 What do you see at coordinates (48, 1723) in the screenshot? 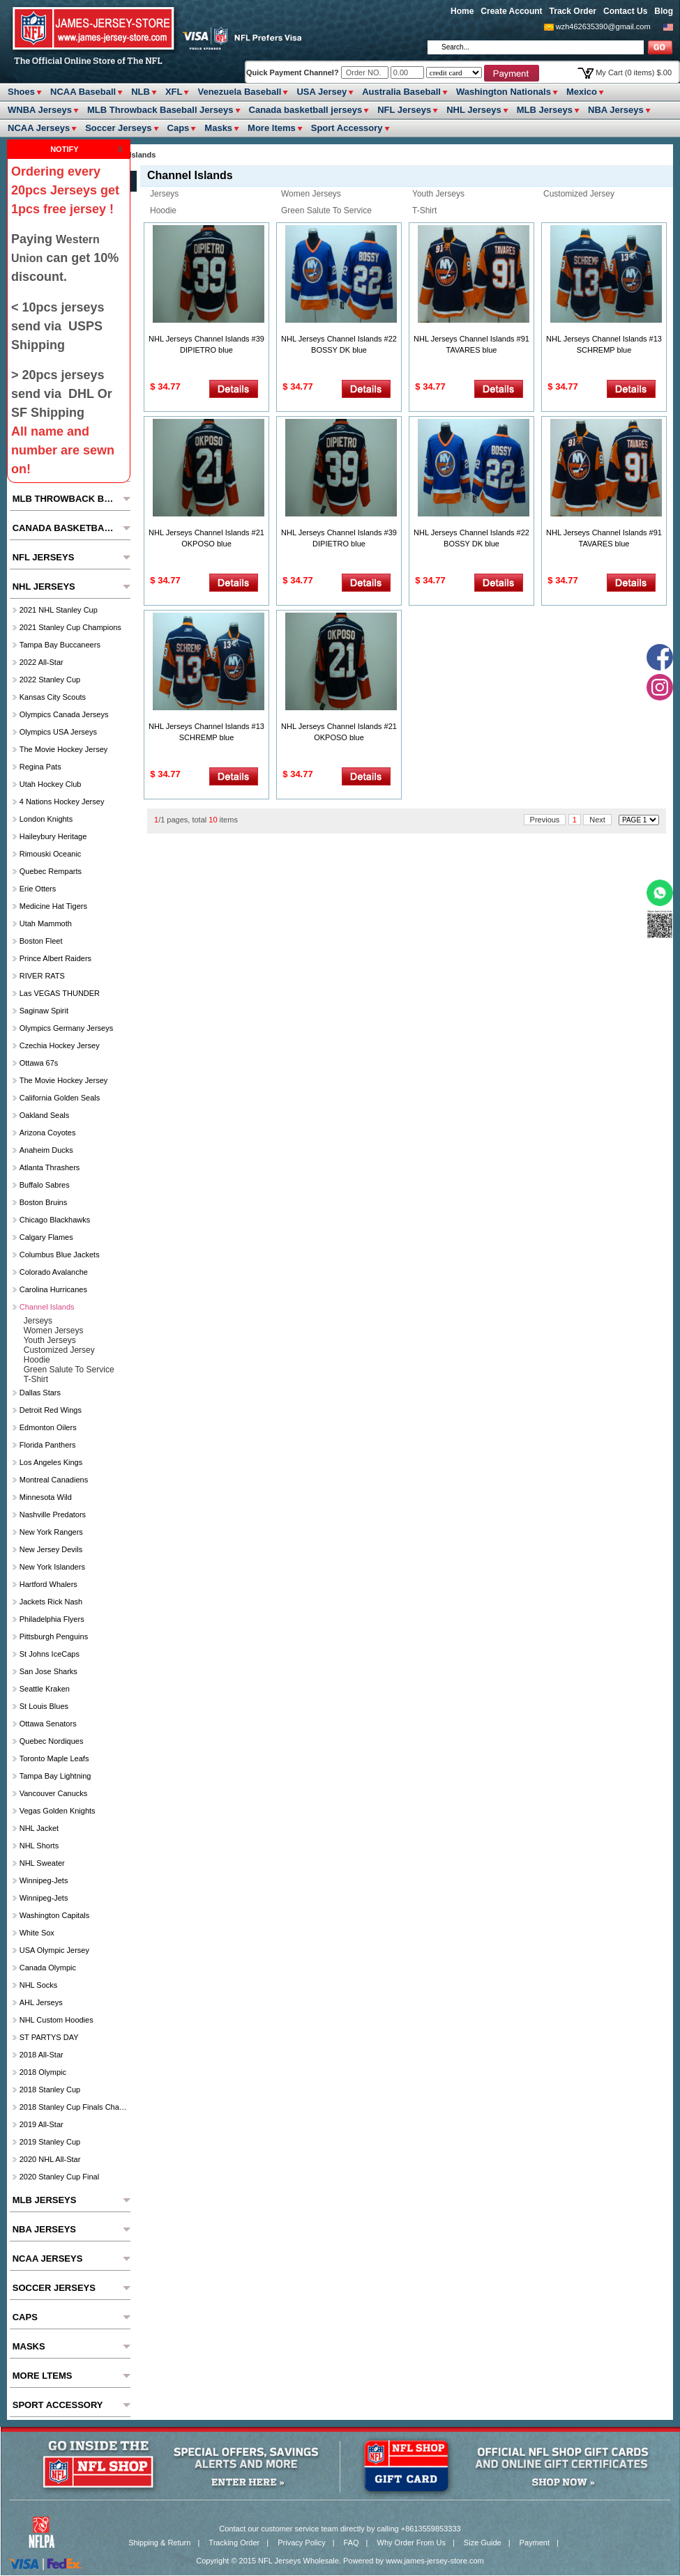
I see `Ottawa Senators` at bounding box center [48, 1723].